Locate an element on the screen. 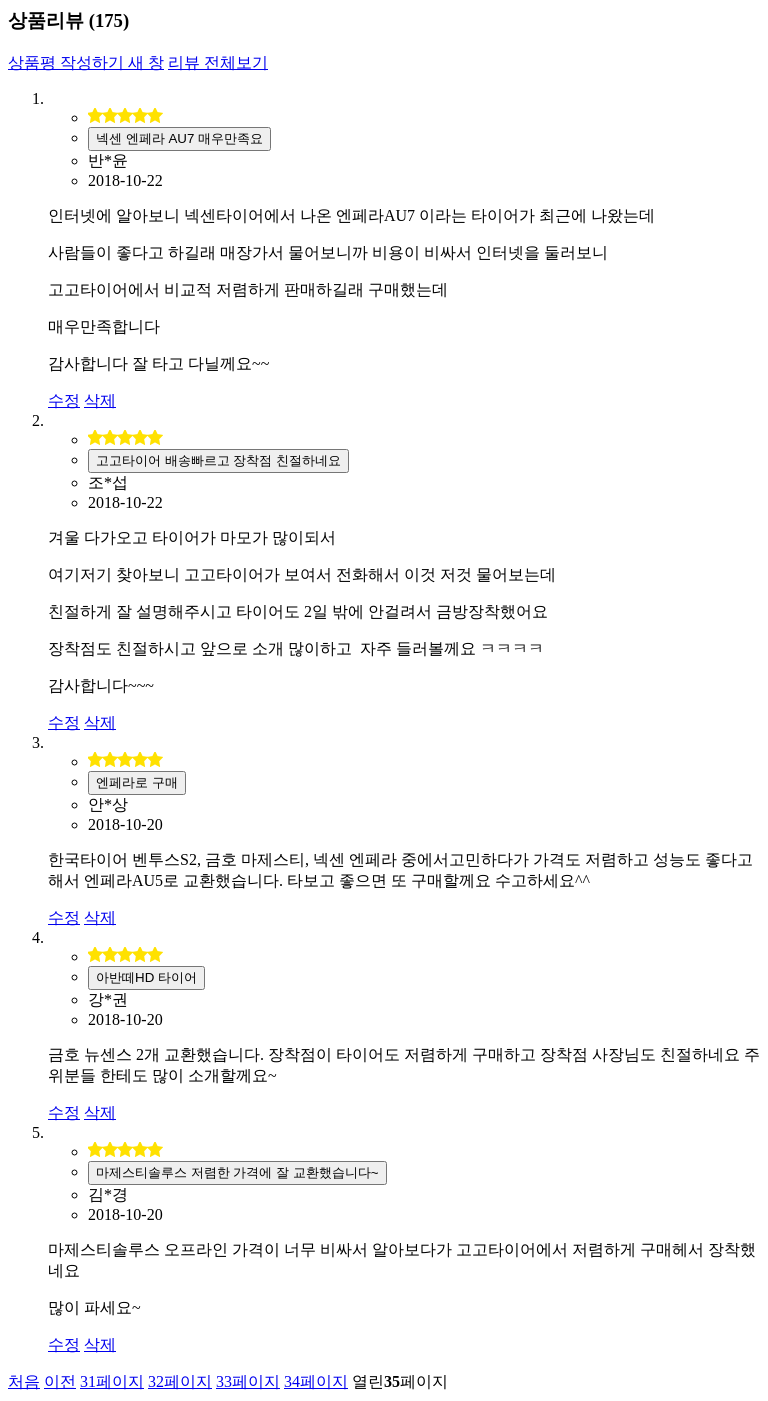 Image resolution: width=768 pixels, height=1401 pixels. 처음 is located at coordinates (24, 1381).